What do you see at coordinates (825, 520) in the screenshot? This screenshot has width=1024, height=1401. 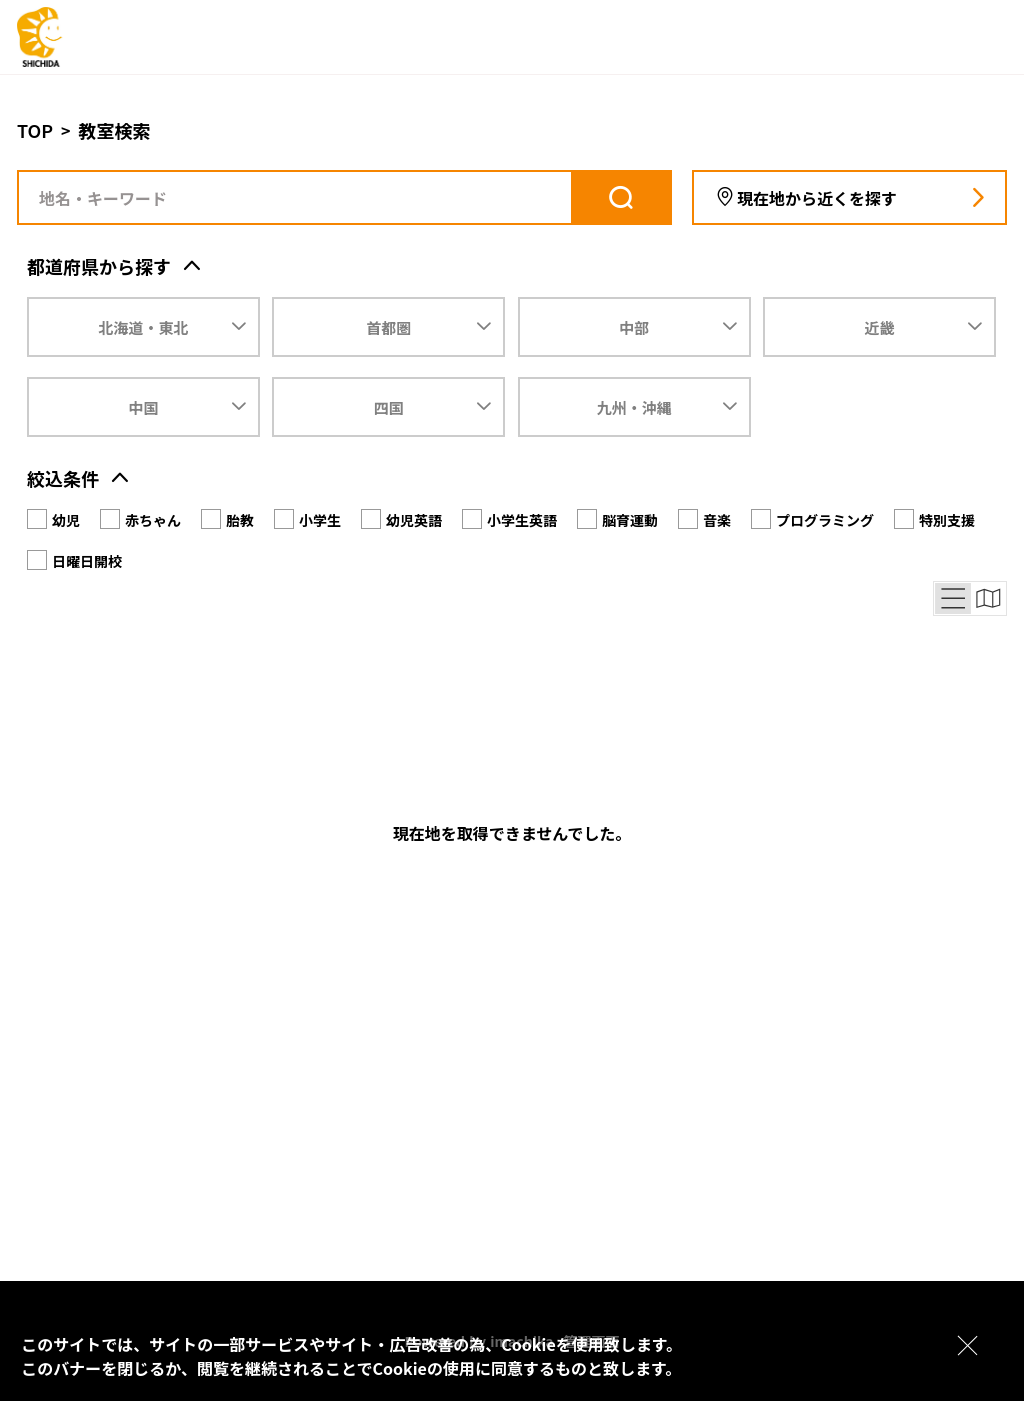 I see `プログラミング` at bounding box center [825, 520].